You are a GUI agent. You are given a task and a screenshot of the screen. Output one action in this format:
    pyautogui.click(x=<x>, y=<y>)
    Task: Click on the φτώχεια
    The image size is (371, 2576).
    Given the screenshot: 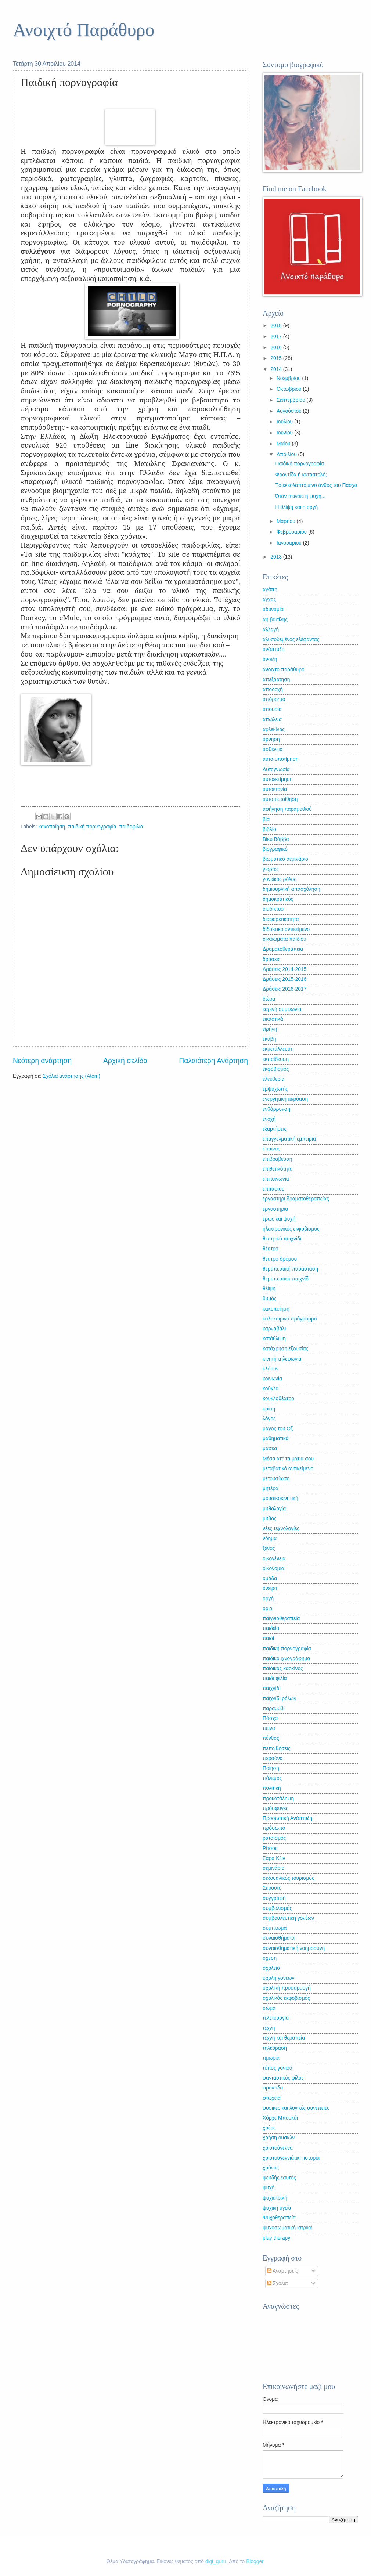 What is the action you would take?
    pyautogui.click(x=272, y=2098)
    